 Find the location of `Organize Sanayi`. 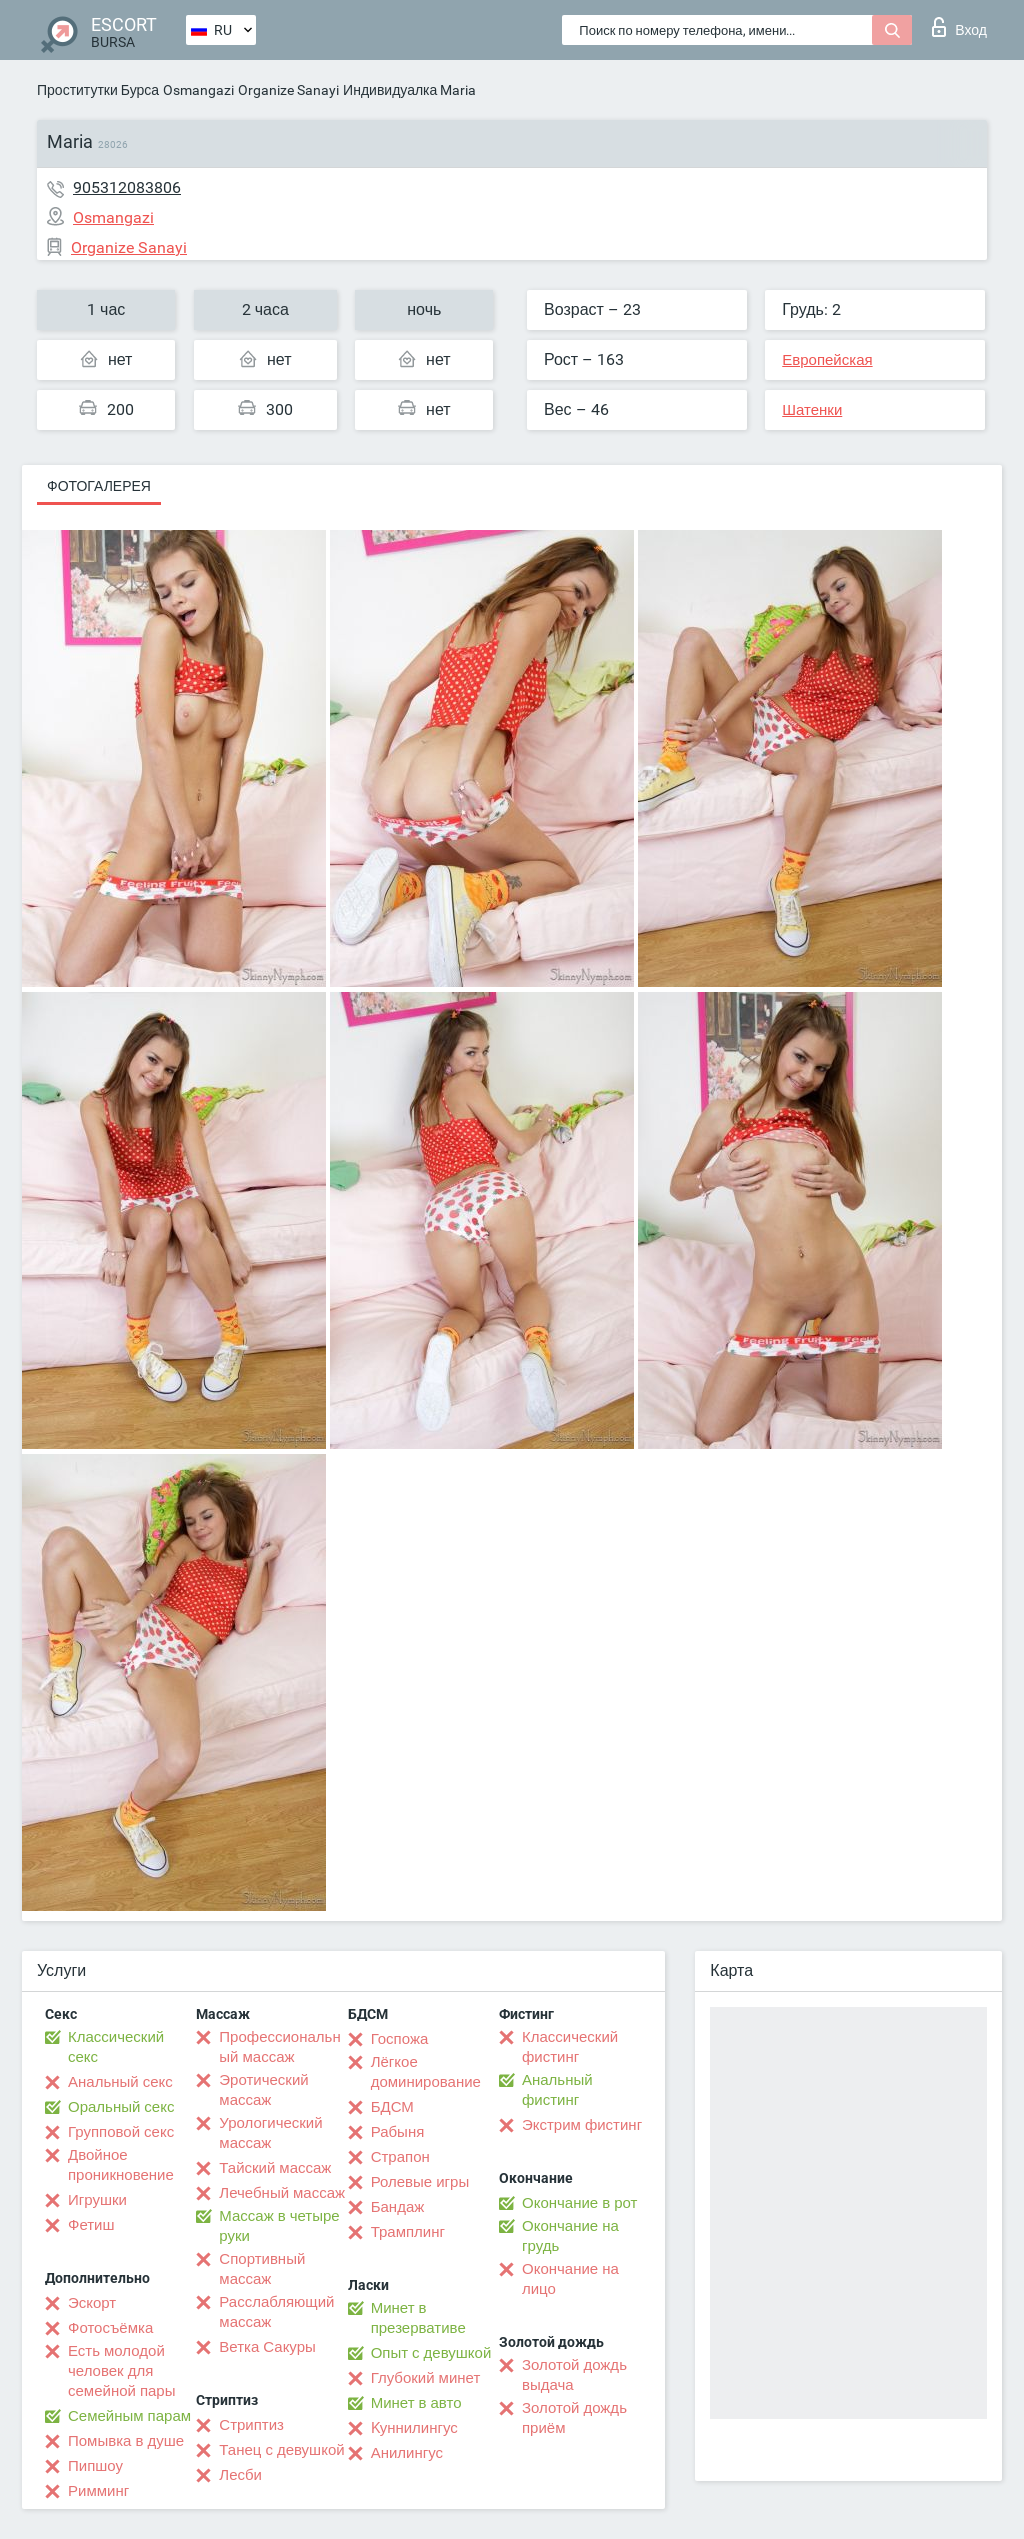

Organize Sanayi is located at coordinates (288, 90).